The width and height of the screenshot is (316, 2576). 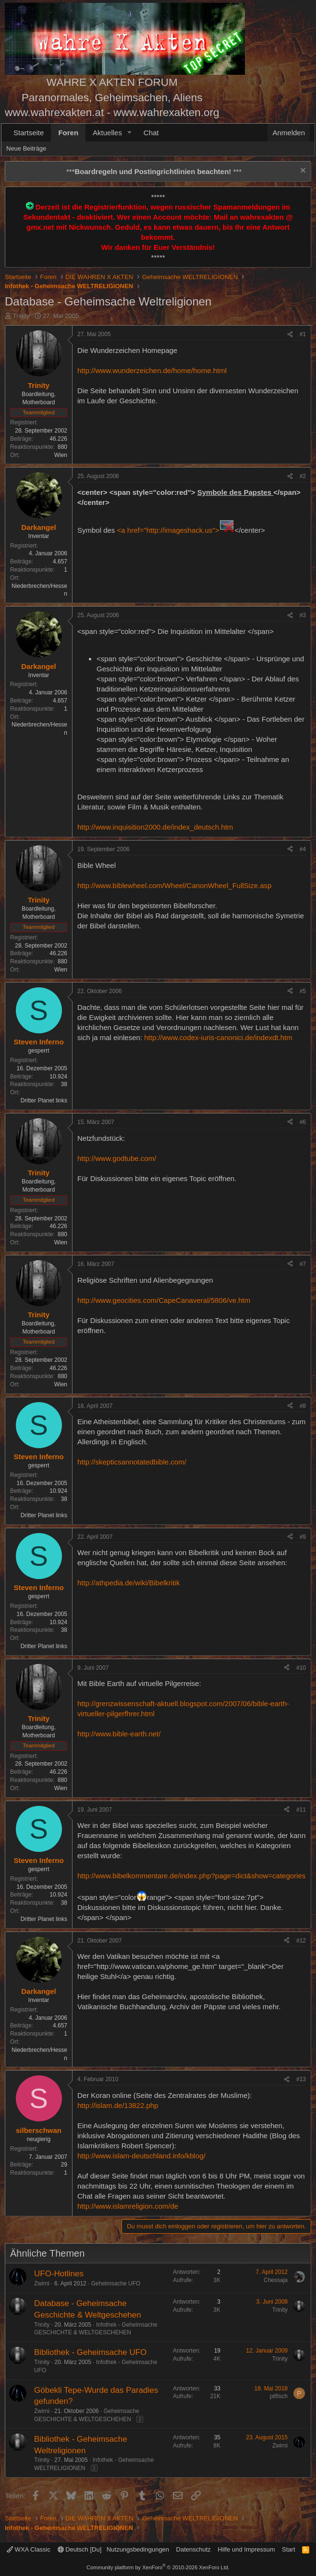 What do you see at coordinates (218, 1037) in the screenshot?
I see `http://www.codex-iuris-canonici.de/indexdt.htm` at bounding box center [218, 1037].